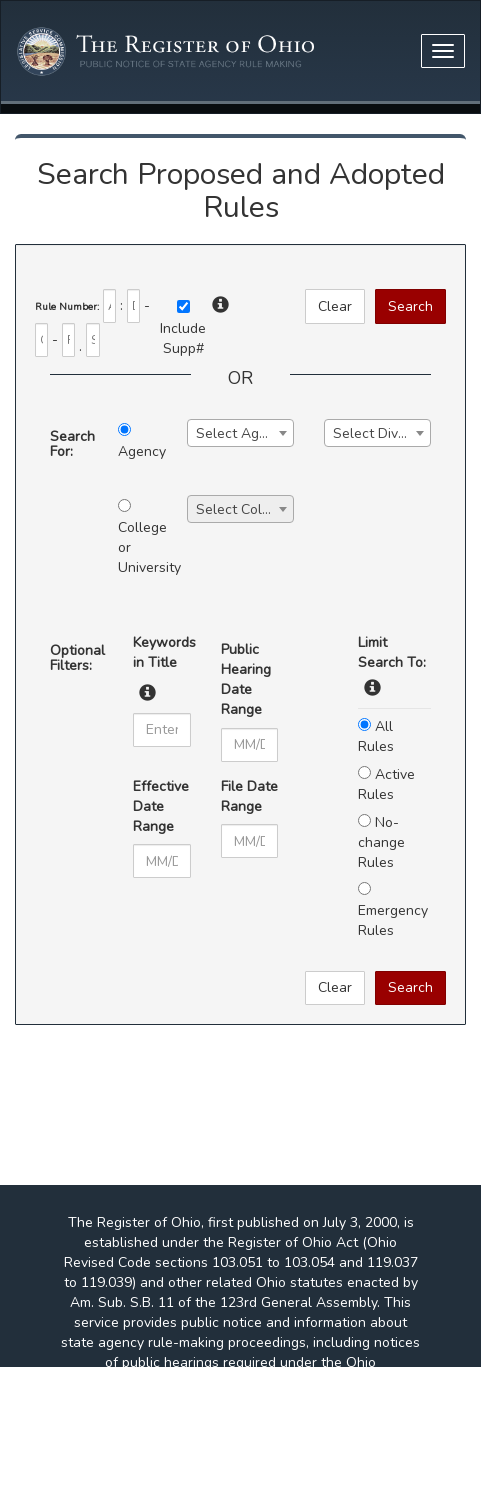  Describe the element at coordinates (249, 796) in the screenshot. I see `File Date Range` at that location.